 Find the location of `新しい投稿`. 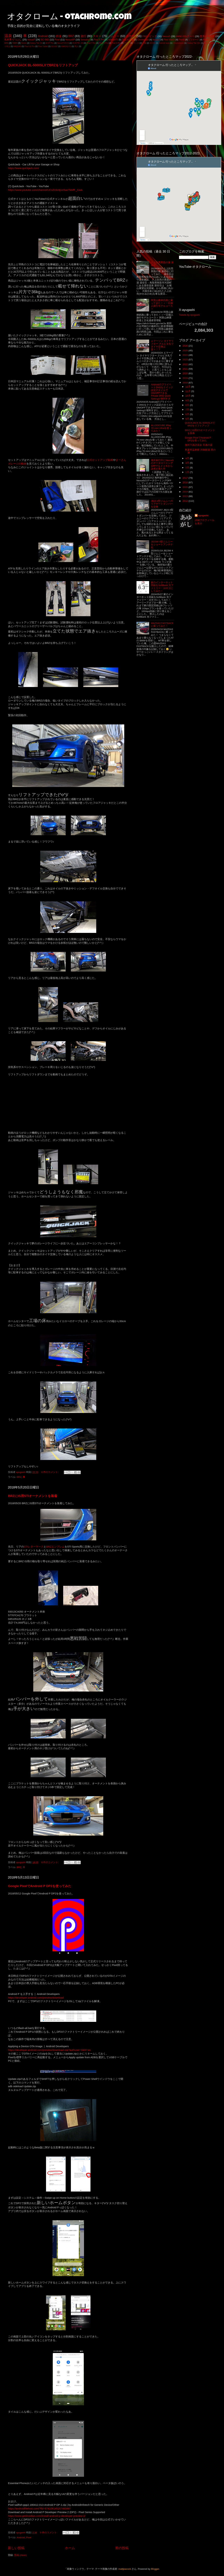

新しい投稿 is located at coordinates (16, 2548).